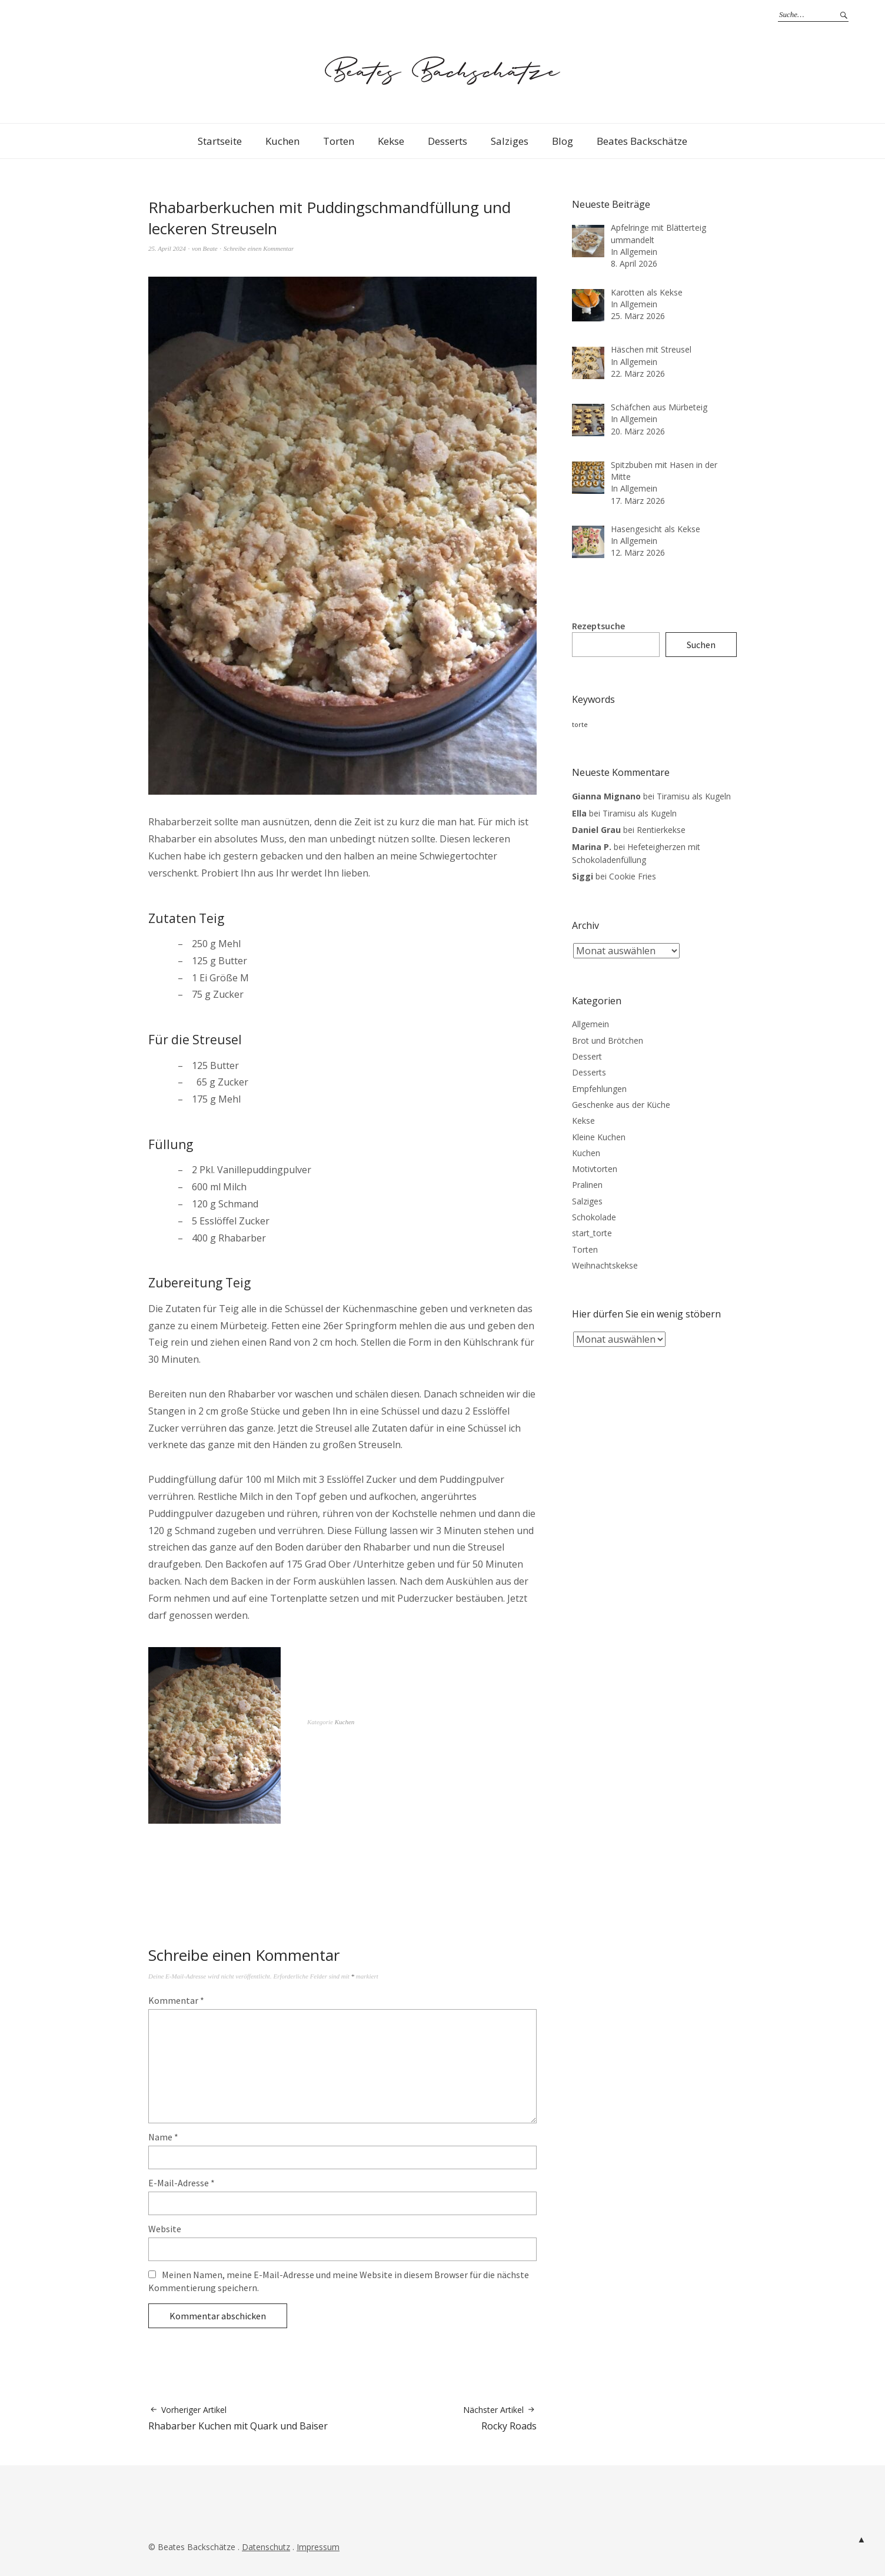 The image size is (885, 2576). What do you see at coordinates (238, 2418) in the screenshot?
I see `Rhabarber Kuchen mit Quark und Baiser` at bounding box center [238, 2418].